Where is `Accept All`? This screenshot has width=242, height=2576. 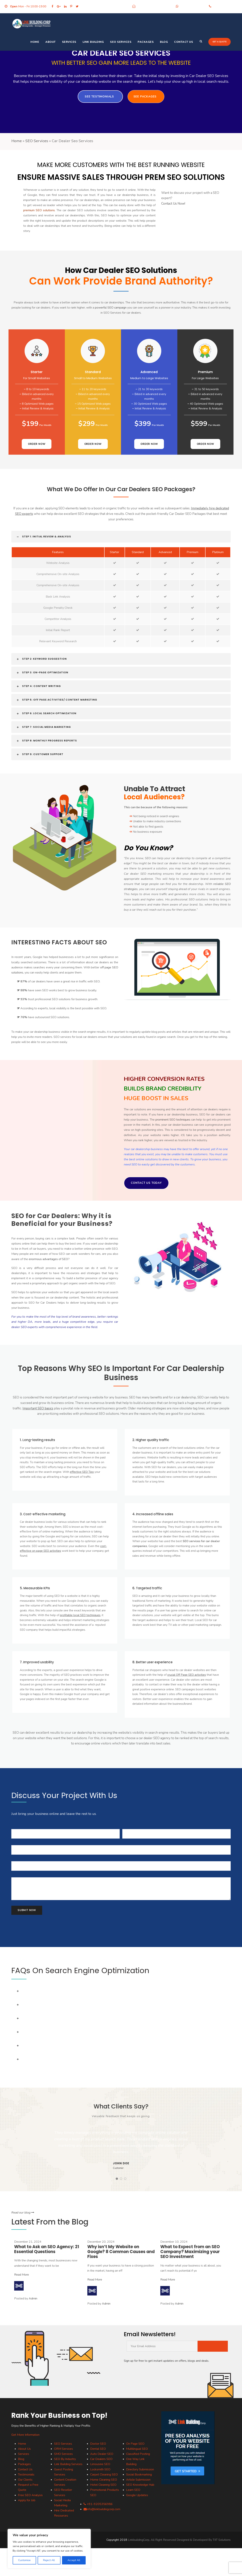
Accept All is located at coordinates (73, 2560).